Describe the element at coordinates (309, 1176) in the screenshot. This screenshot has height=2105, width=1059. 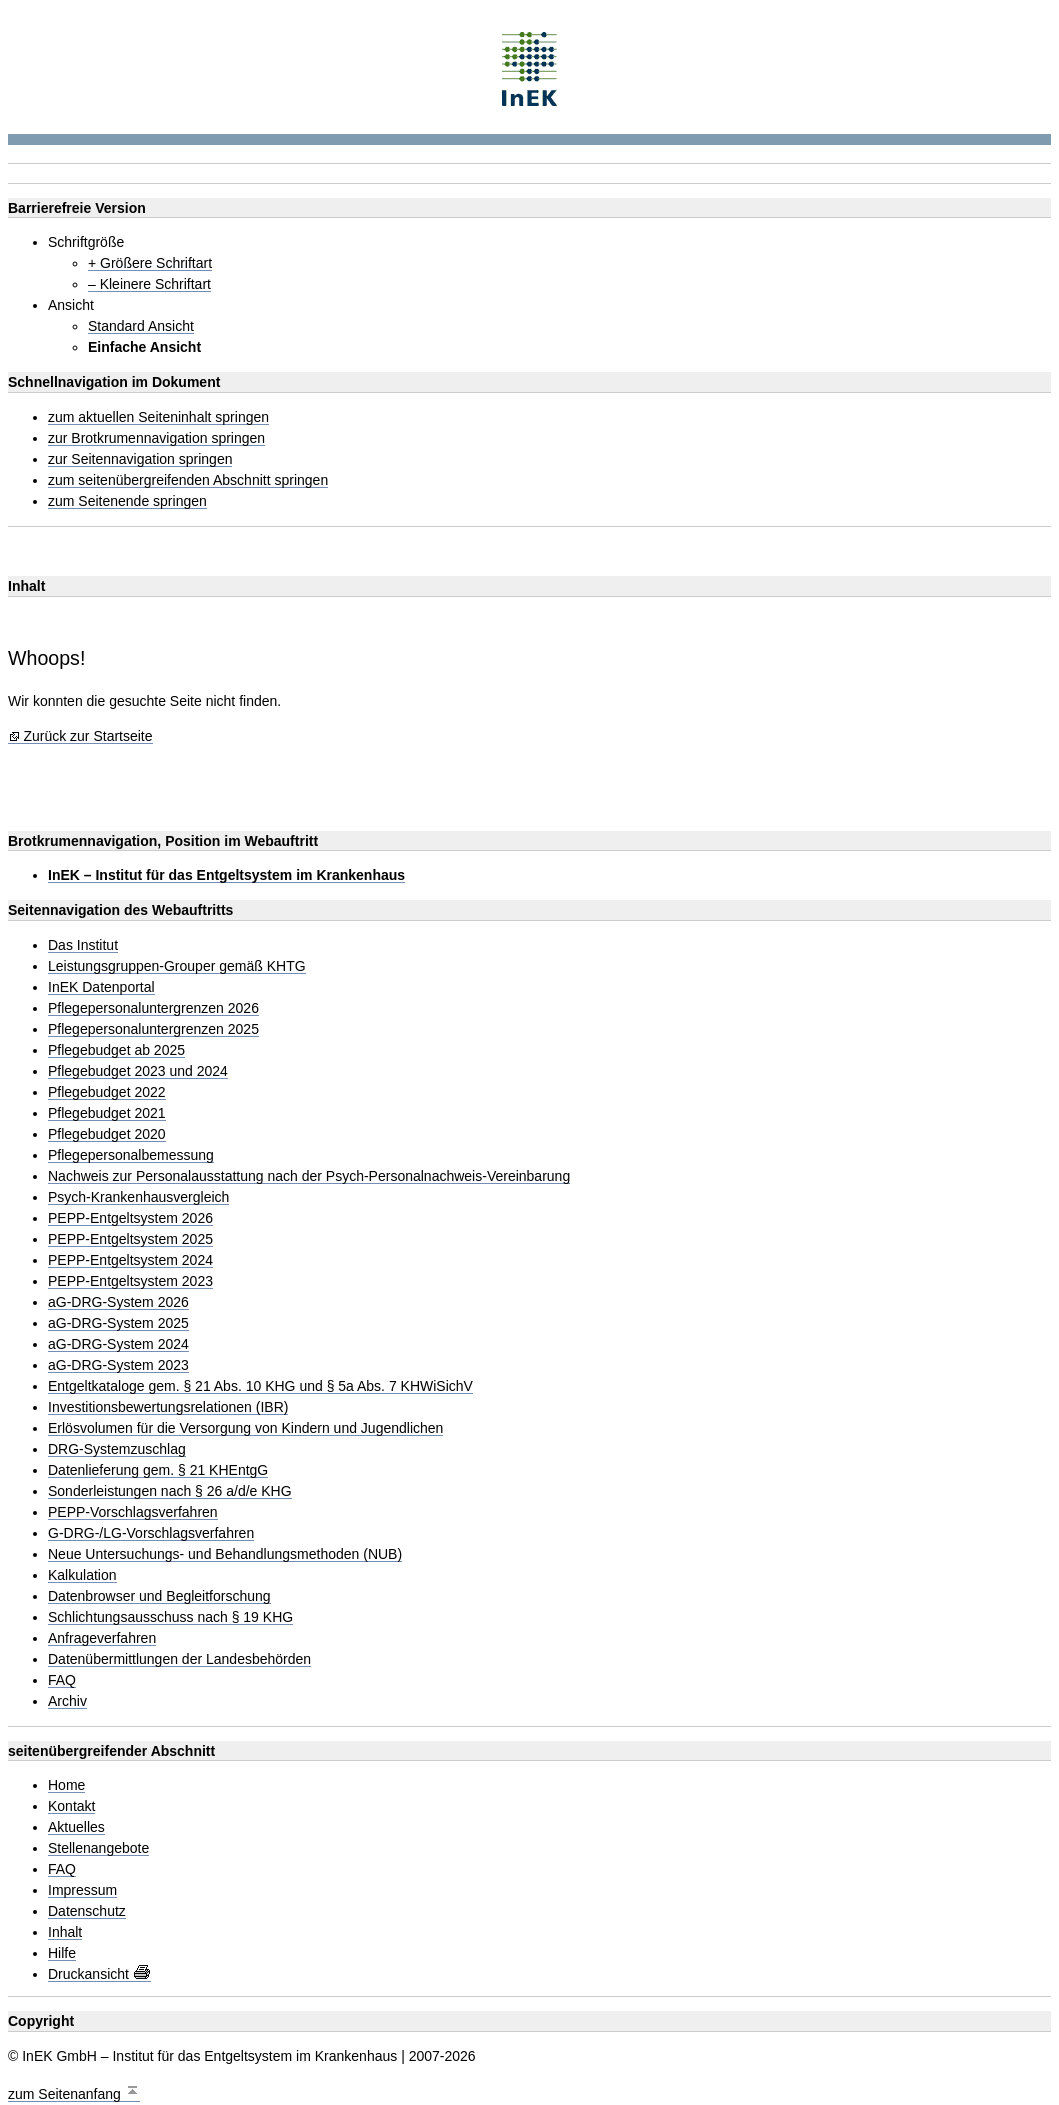
I see `Nachweis zur Personalausstattung nach der Psych-Personalnachweis-Vereinbarung` at that location.